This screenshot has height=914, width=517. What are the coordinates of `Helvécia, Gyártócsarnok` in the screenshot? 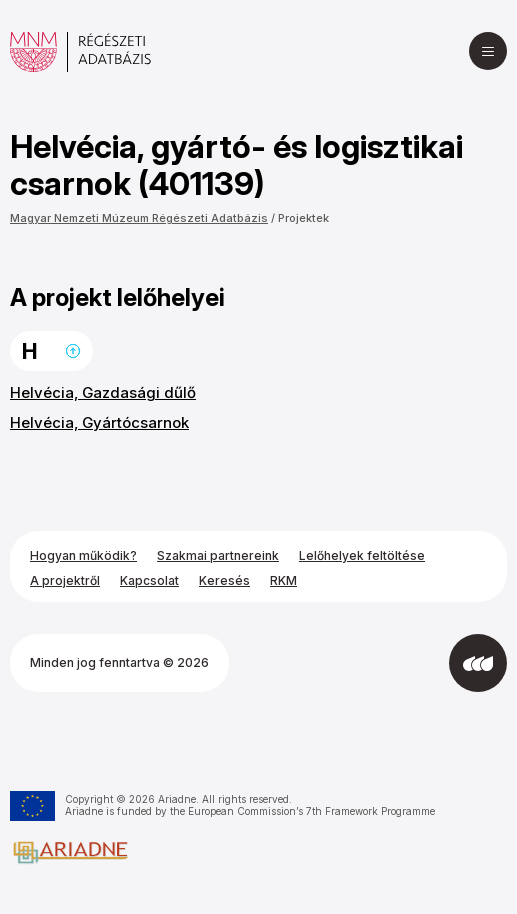 It's located at (99, 422).